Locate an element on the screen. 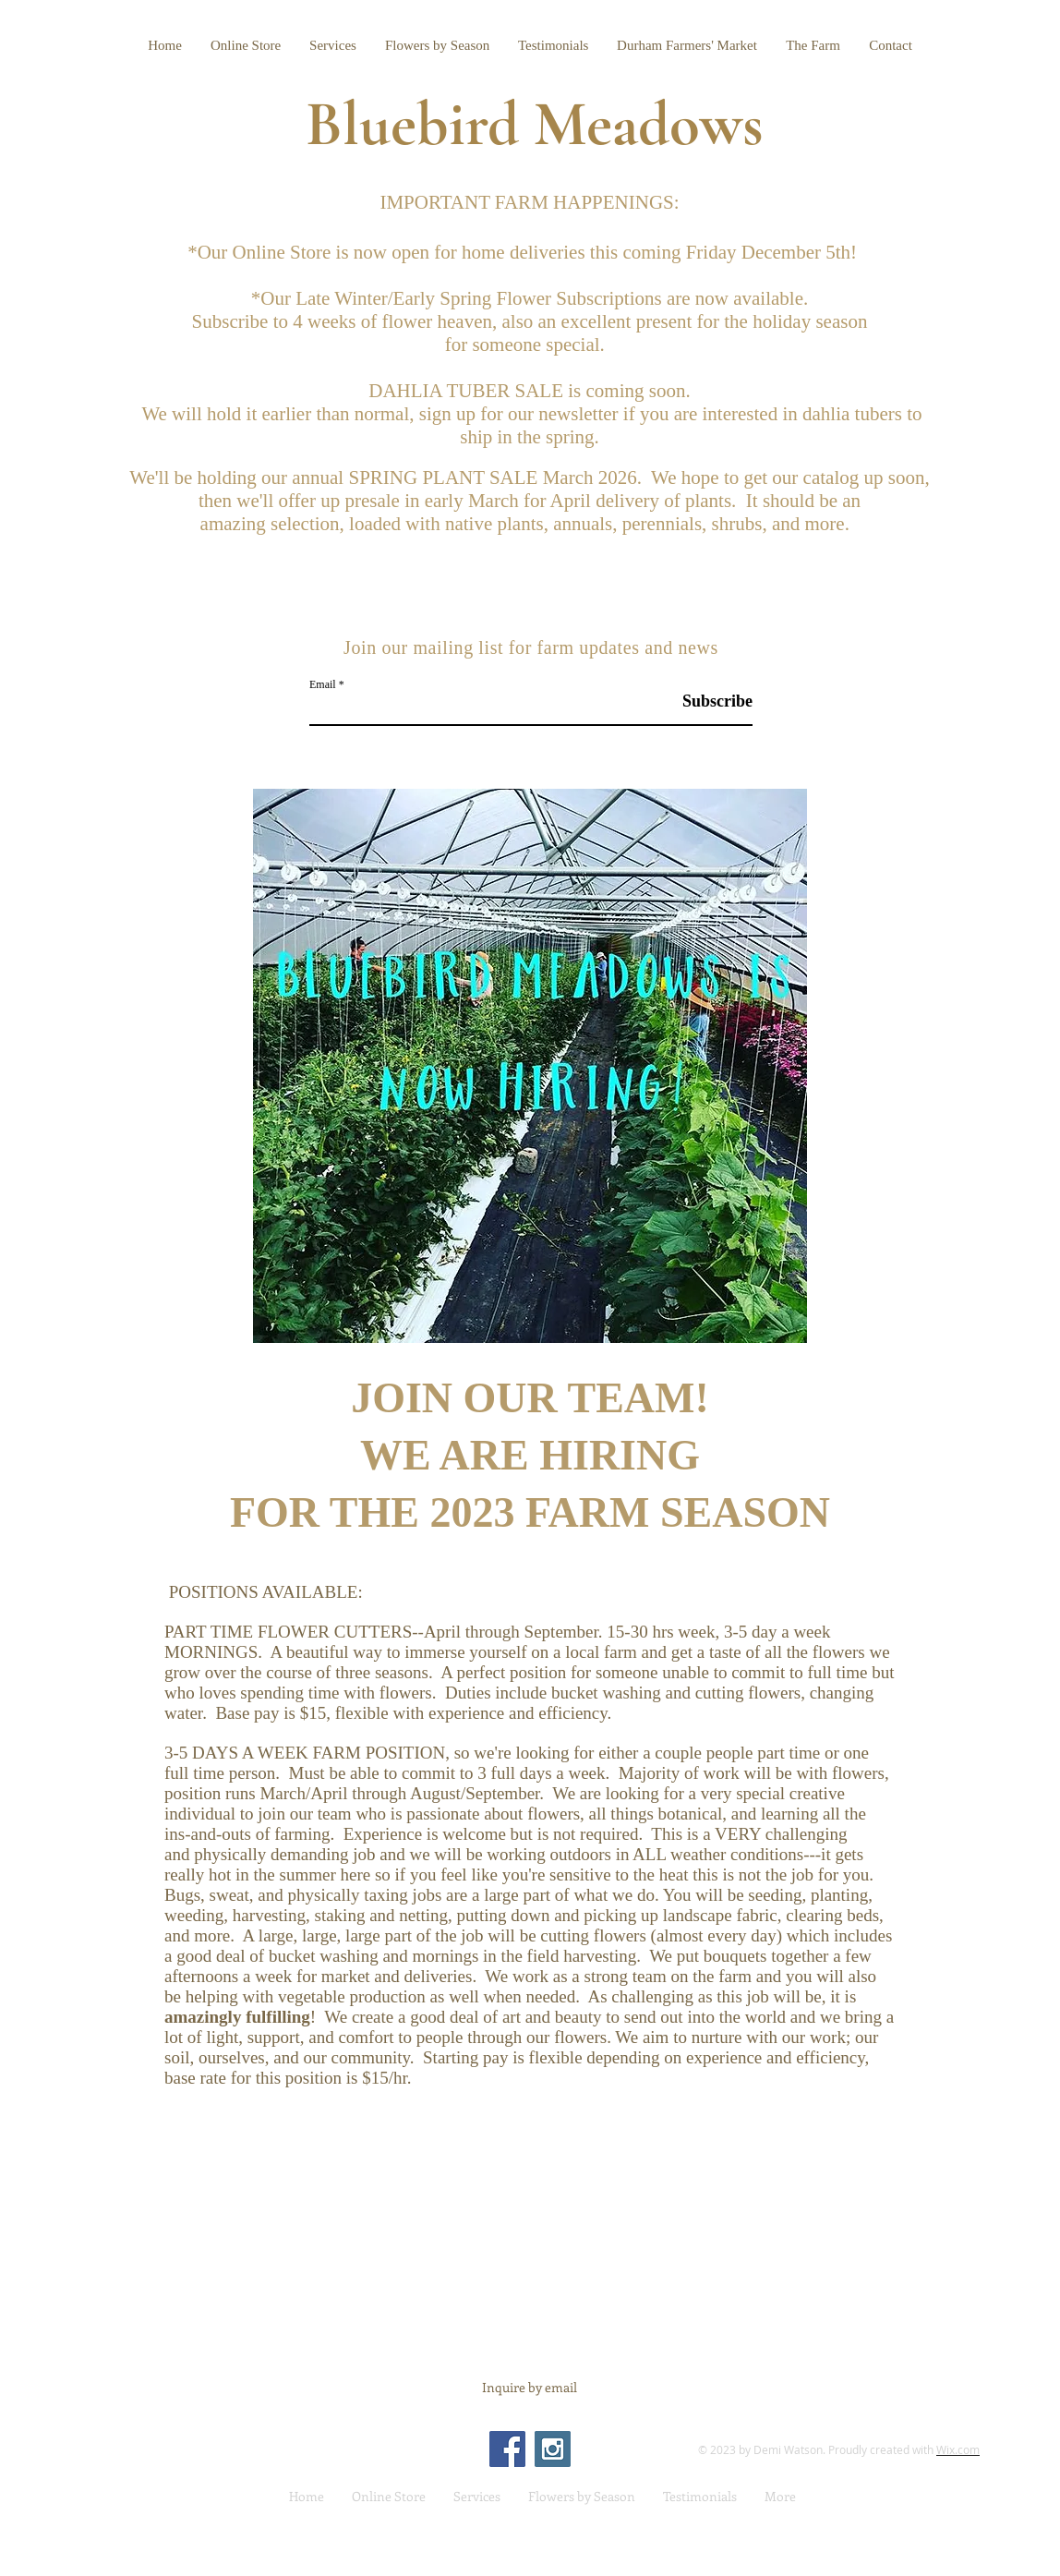 Image resolution: width=1060 pixels, height=2576 pixels. [Inquire by email] is located at coordinates (529, 2387).